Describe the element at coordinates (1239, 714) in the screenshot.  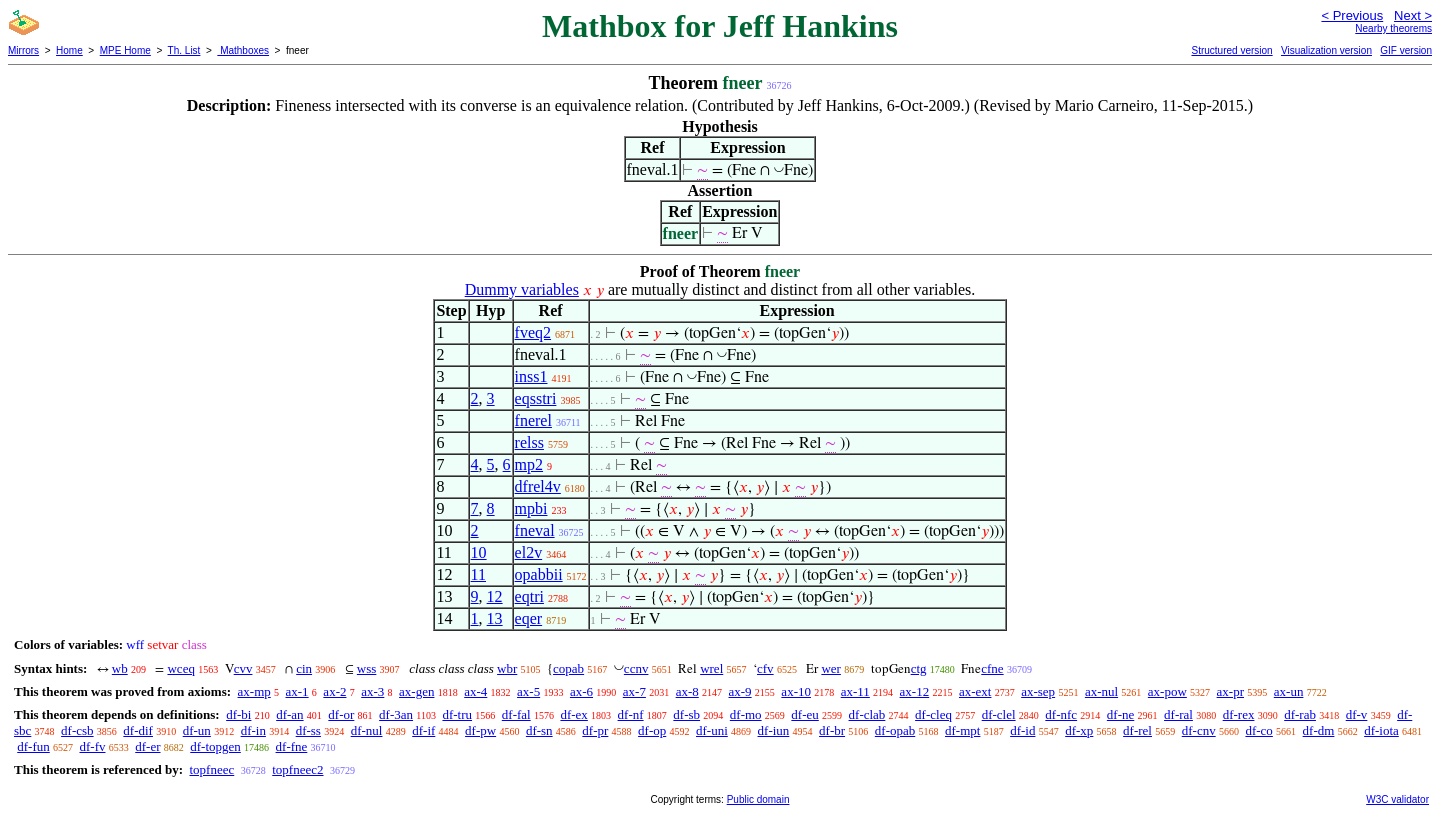
I see `df-rex` at that location.